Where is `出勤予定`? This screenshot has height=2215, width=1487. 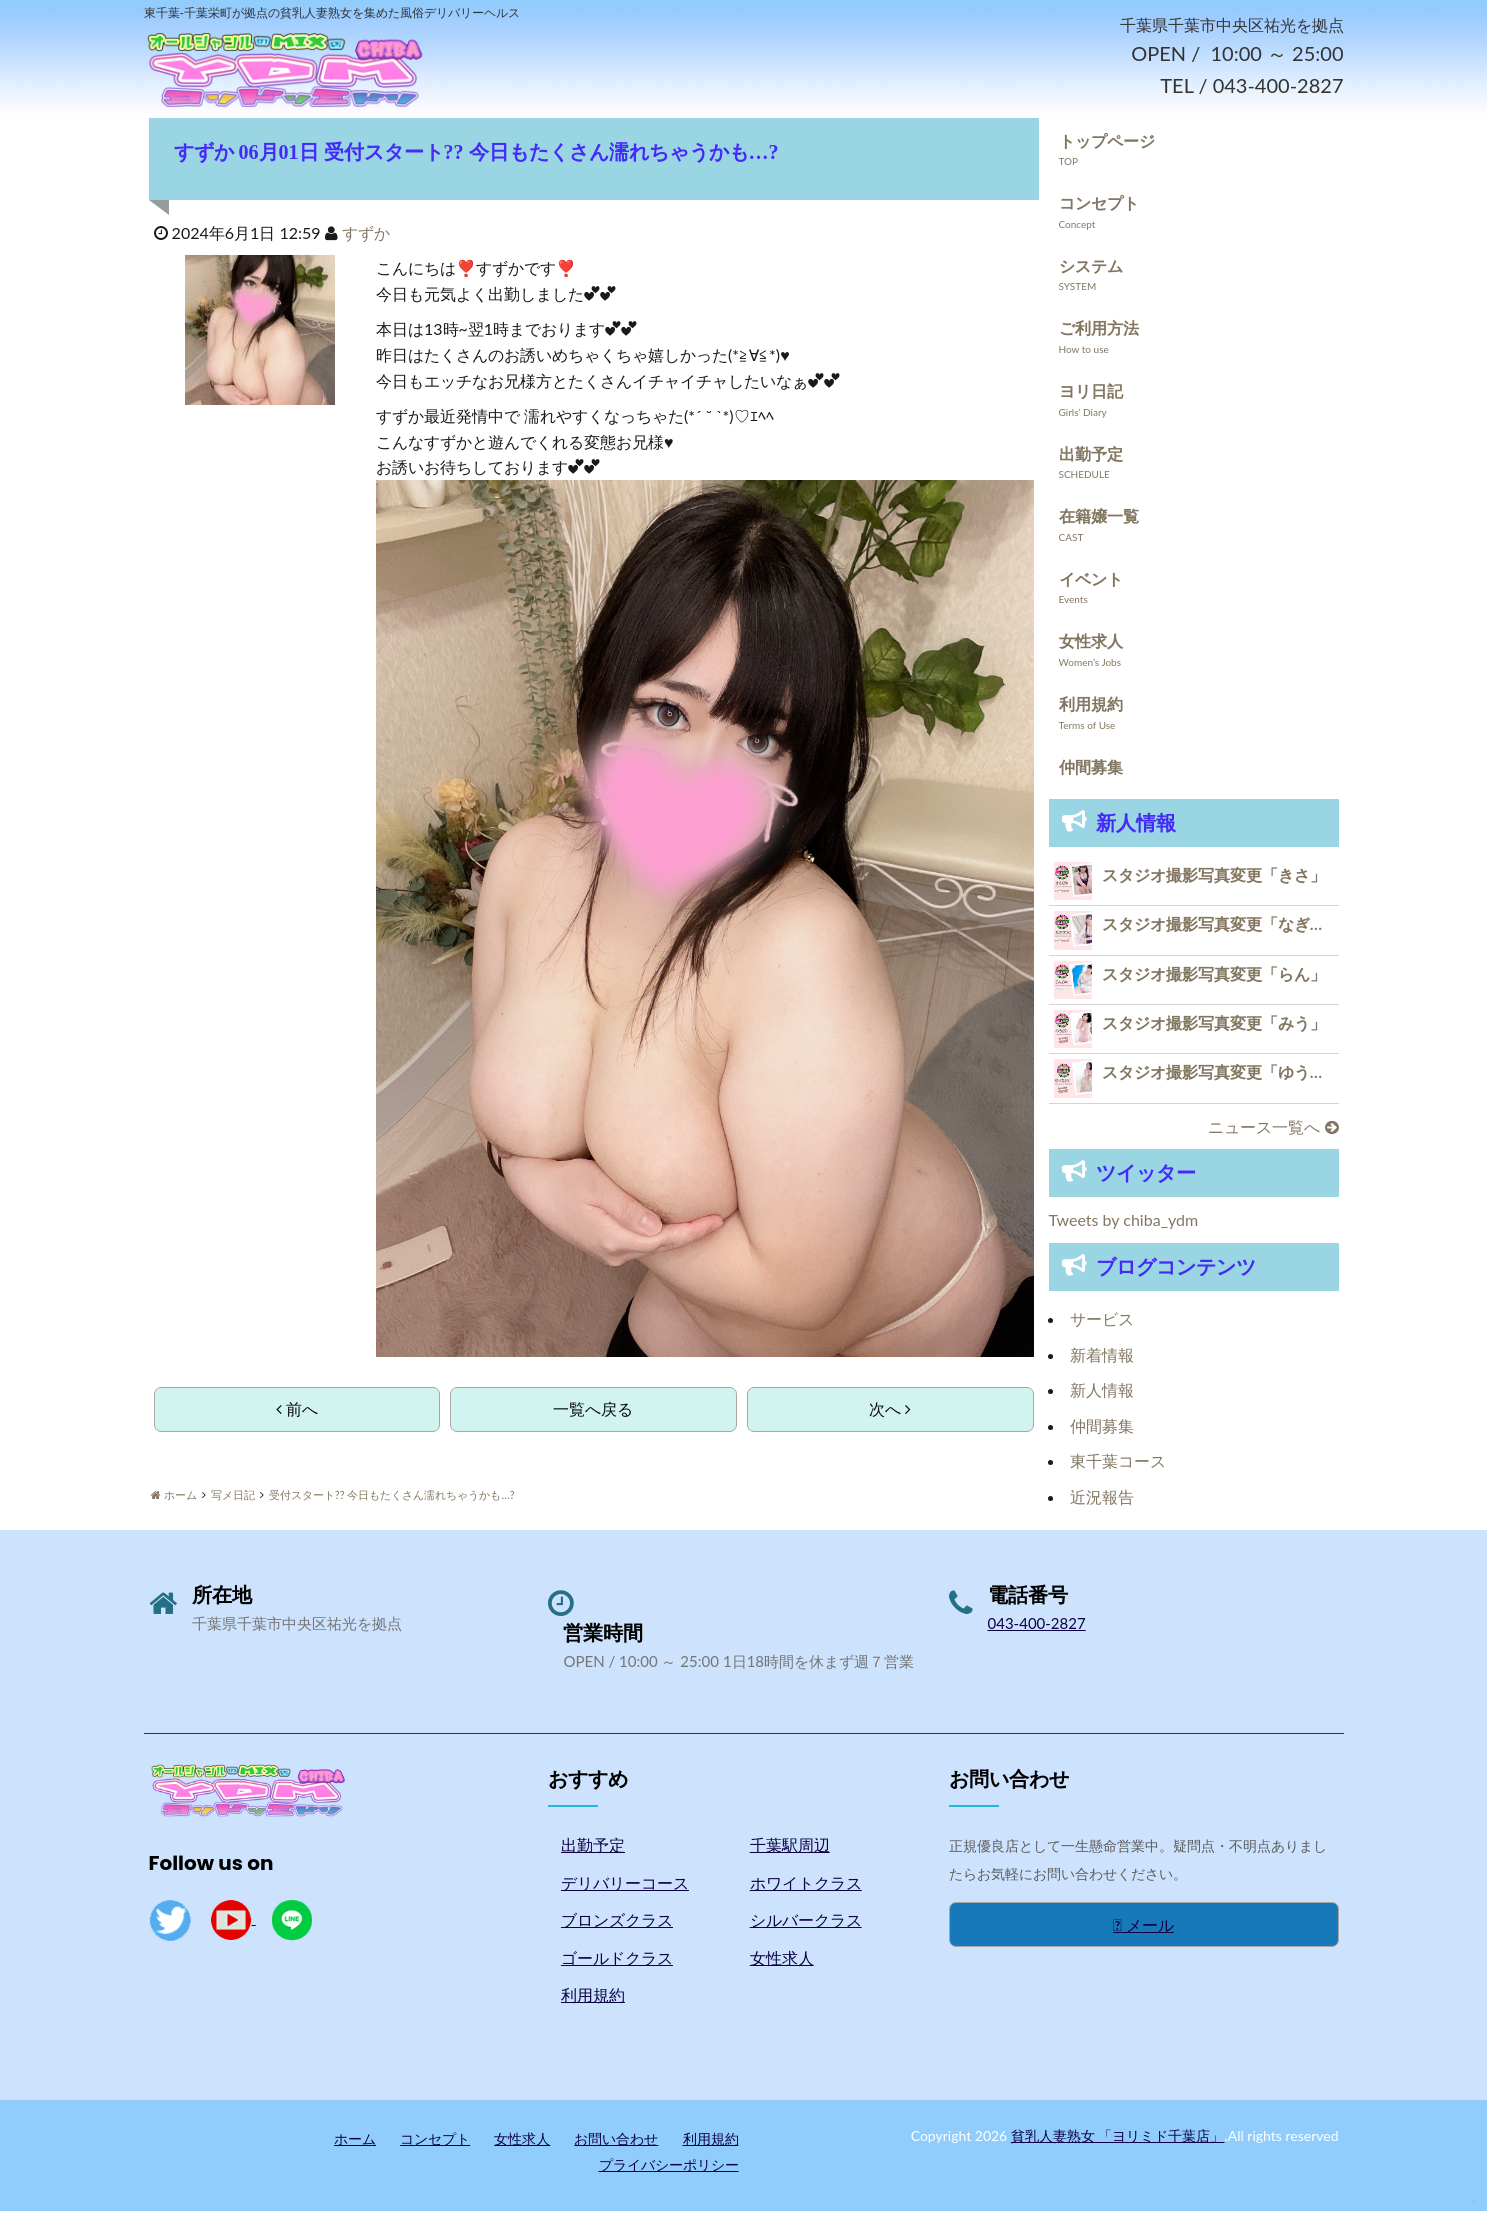 出勤予定 is located at coordinates (1091, 457).